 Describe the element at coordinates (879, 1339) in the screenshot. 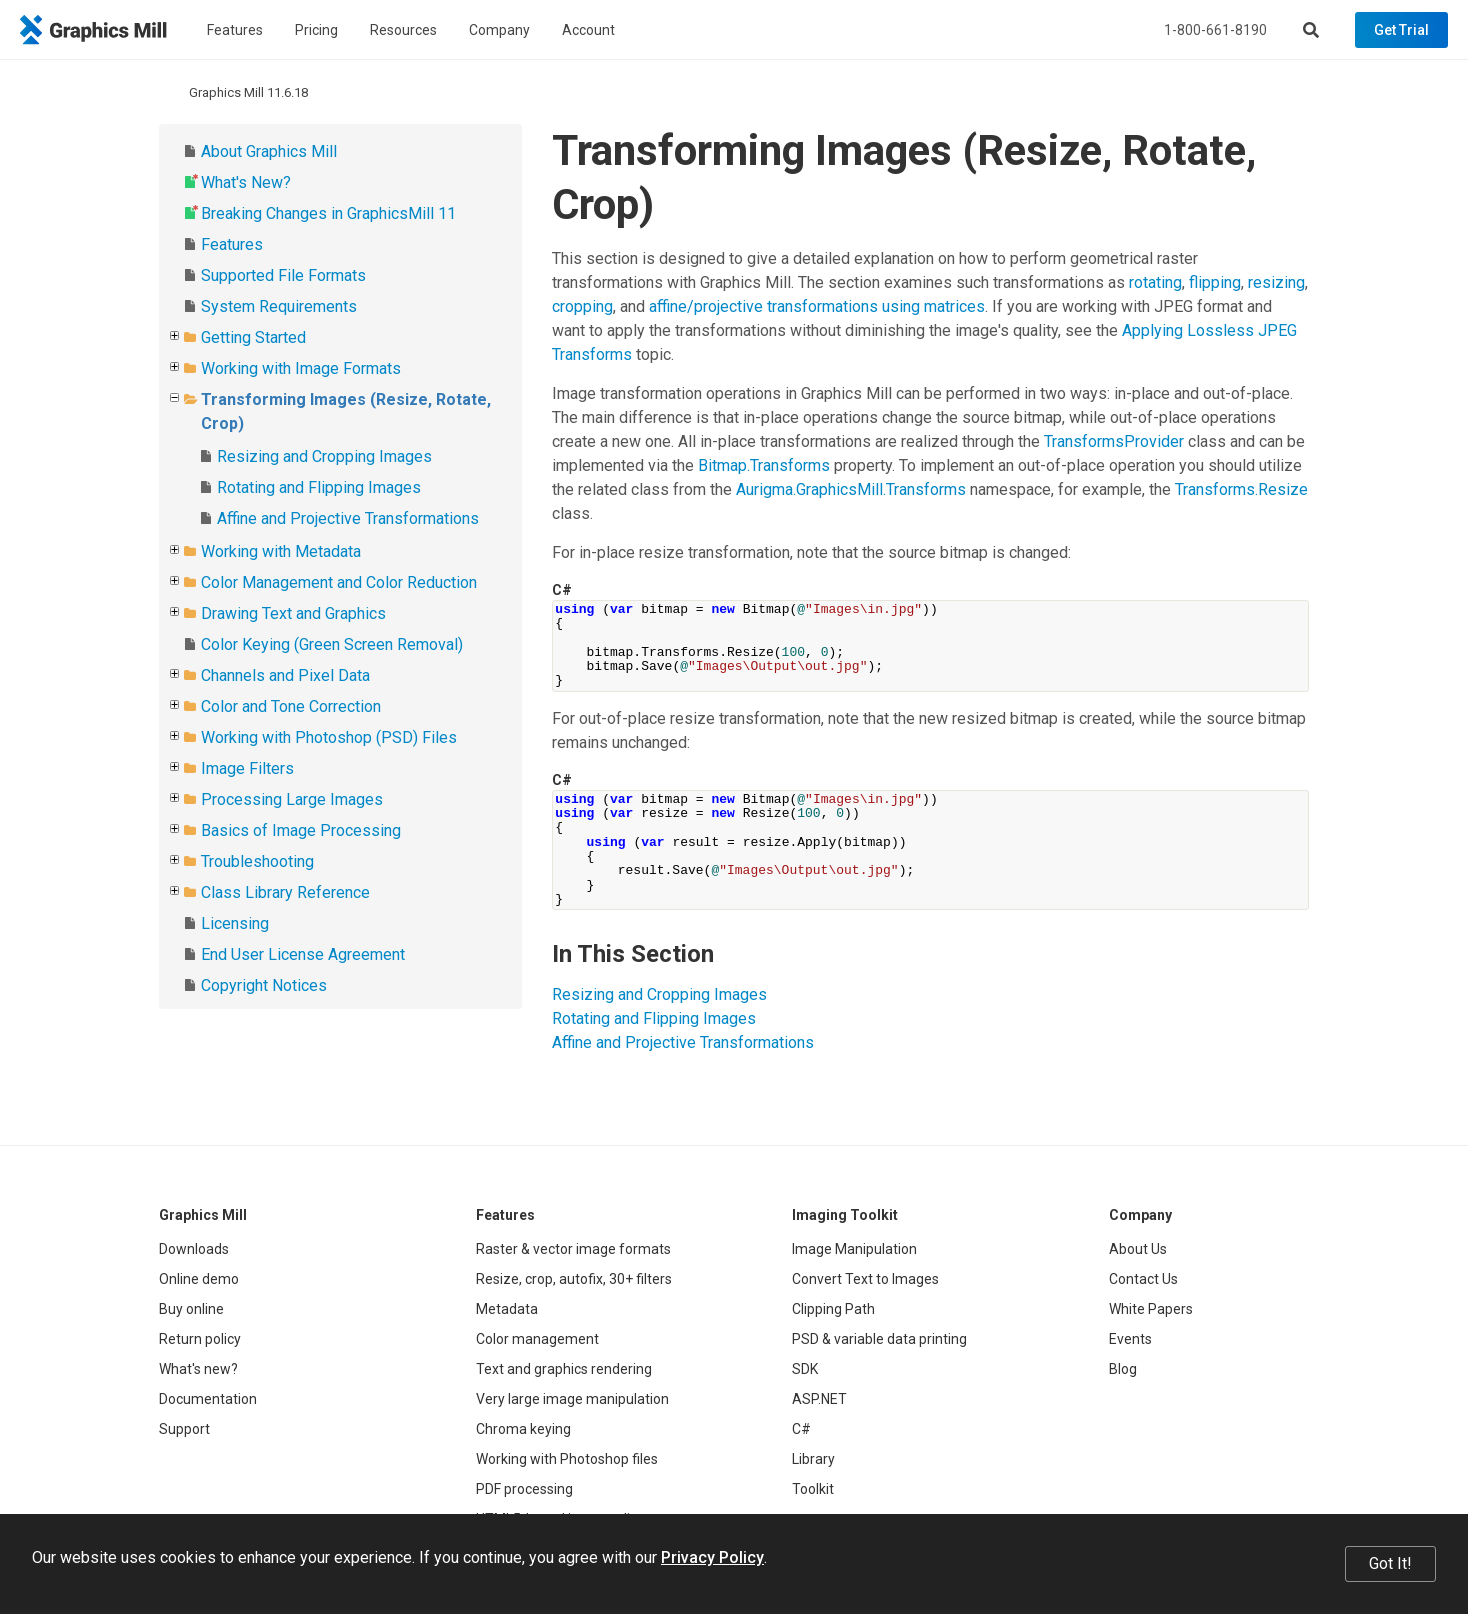

I see `PSD & variable data printing` at that location.